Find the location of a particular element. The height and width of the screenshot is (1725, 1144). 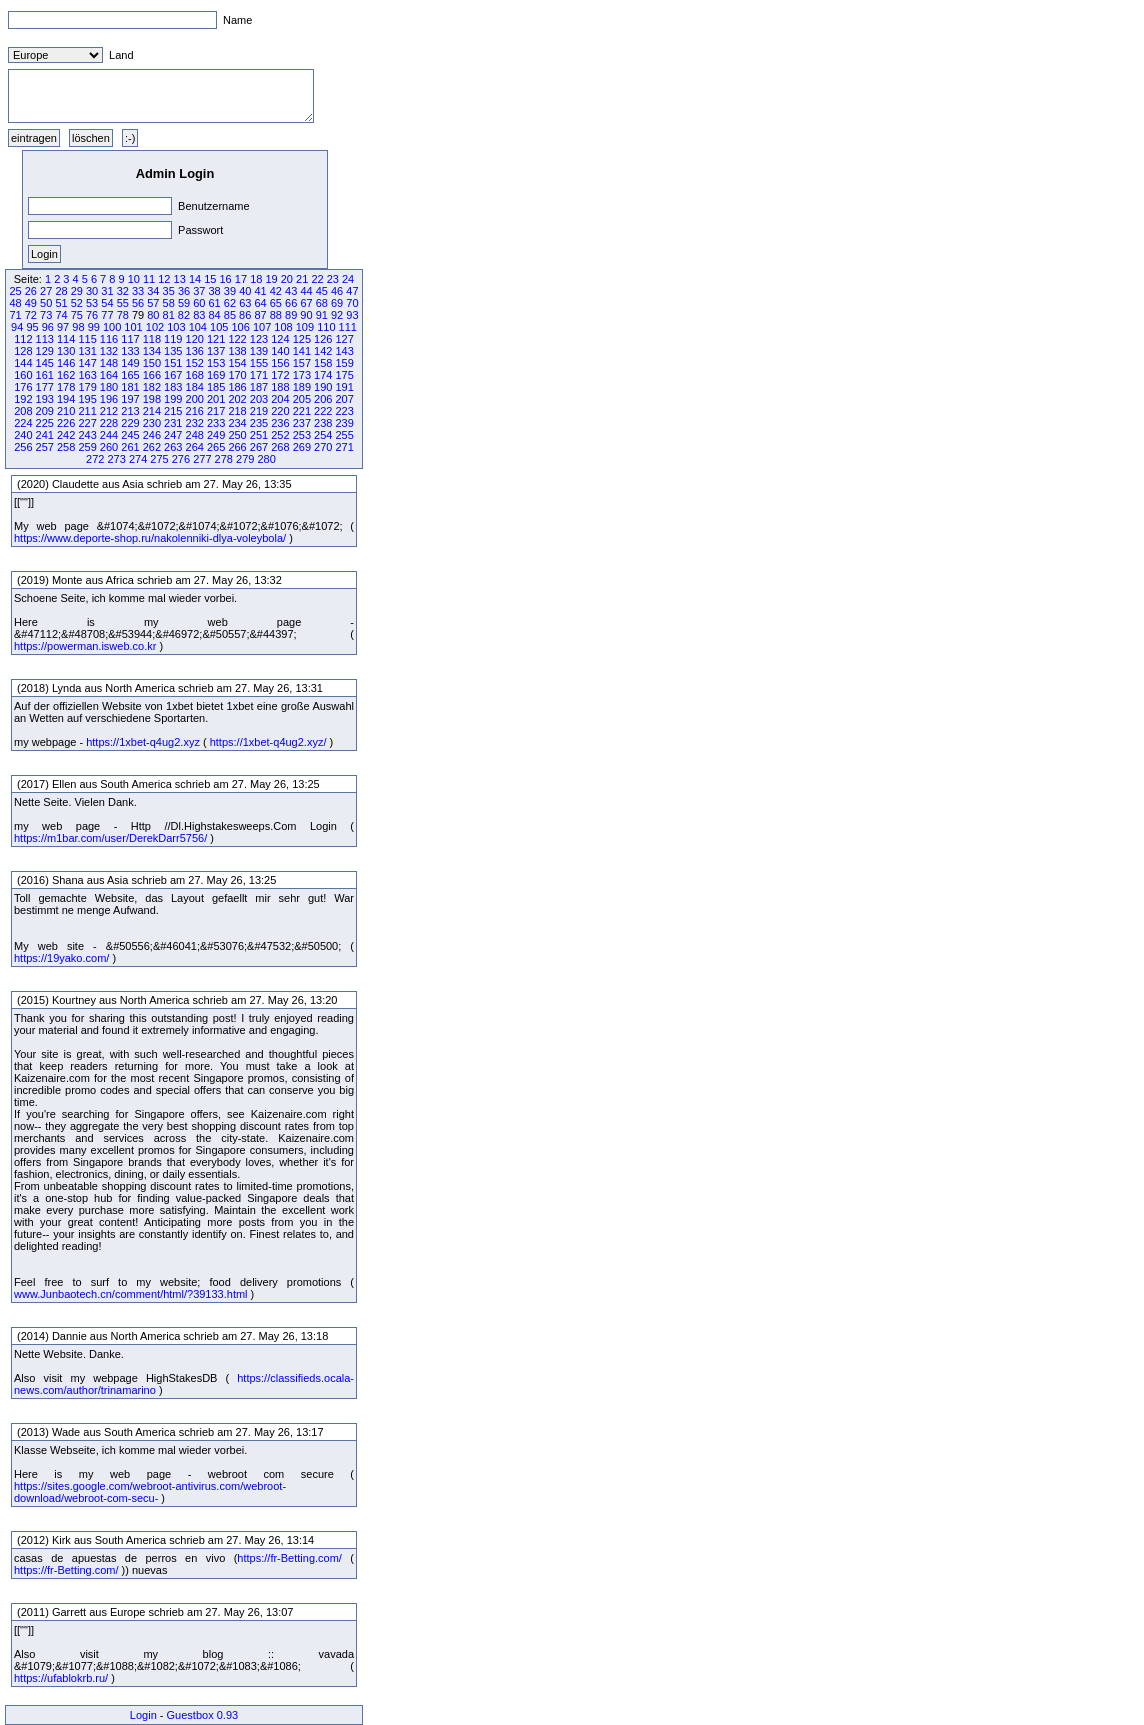

121 is located at coordinates (216, 339).